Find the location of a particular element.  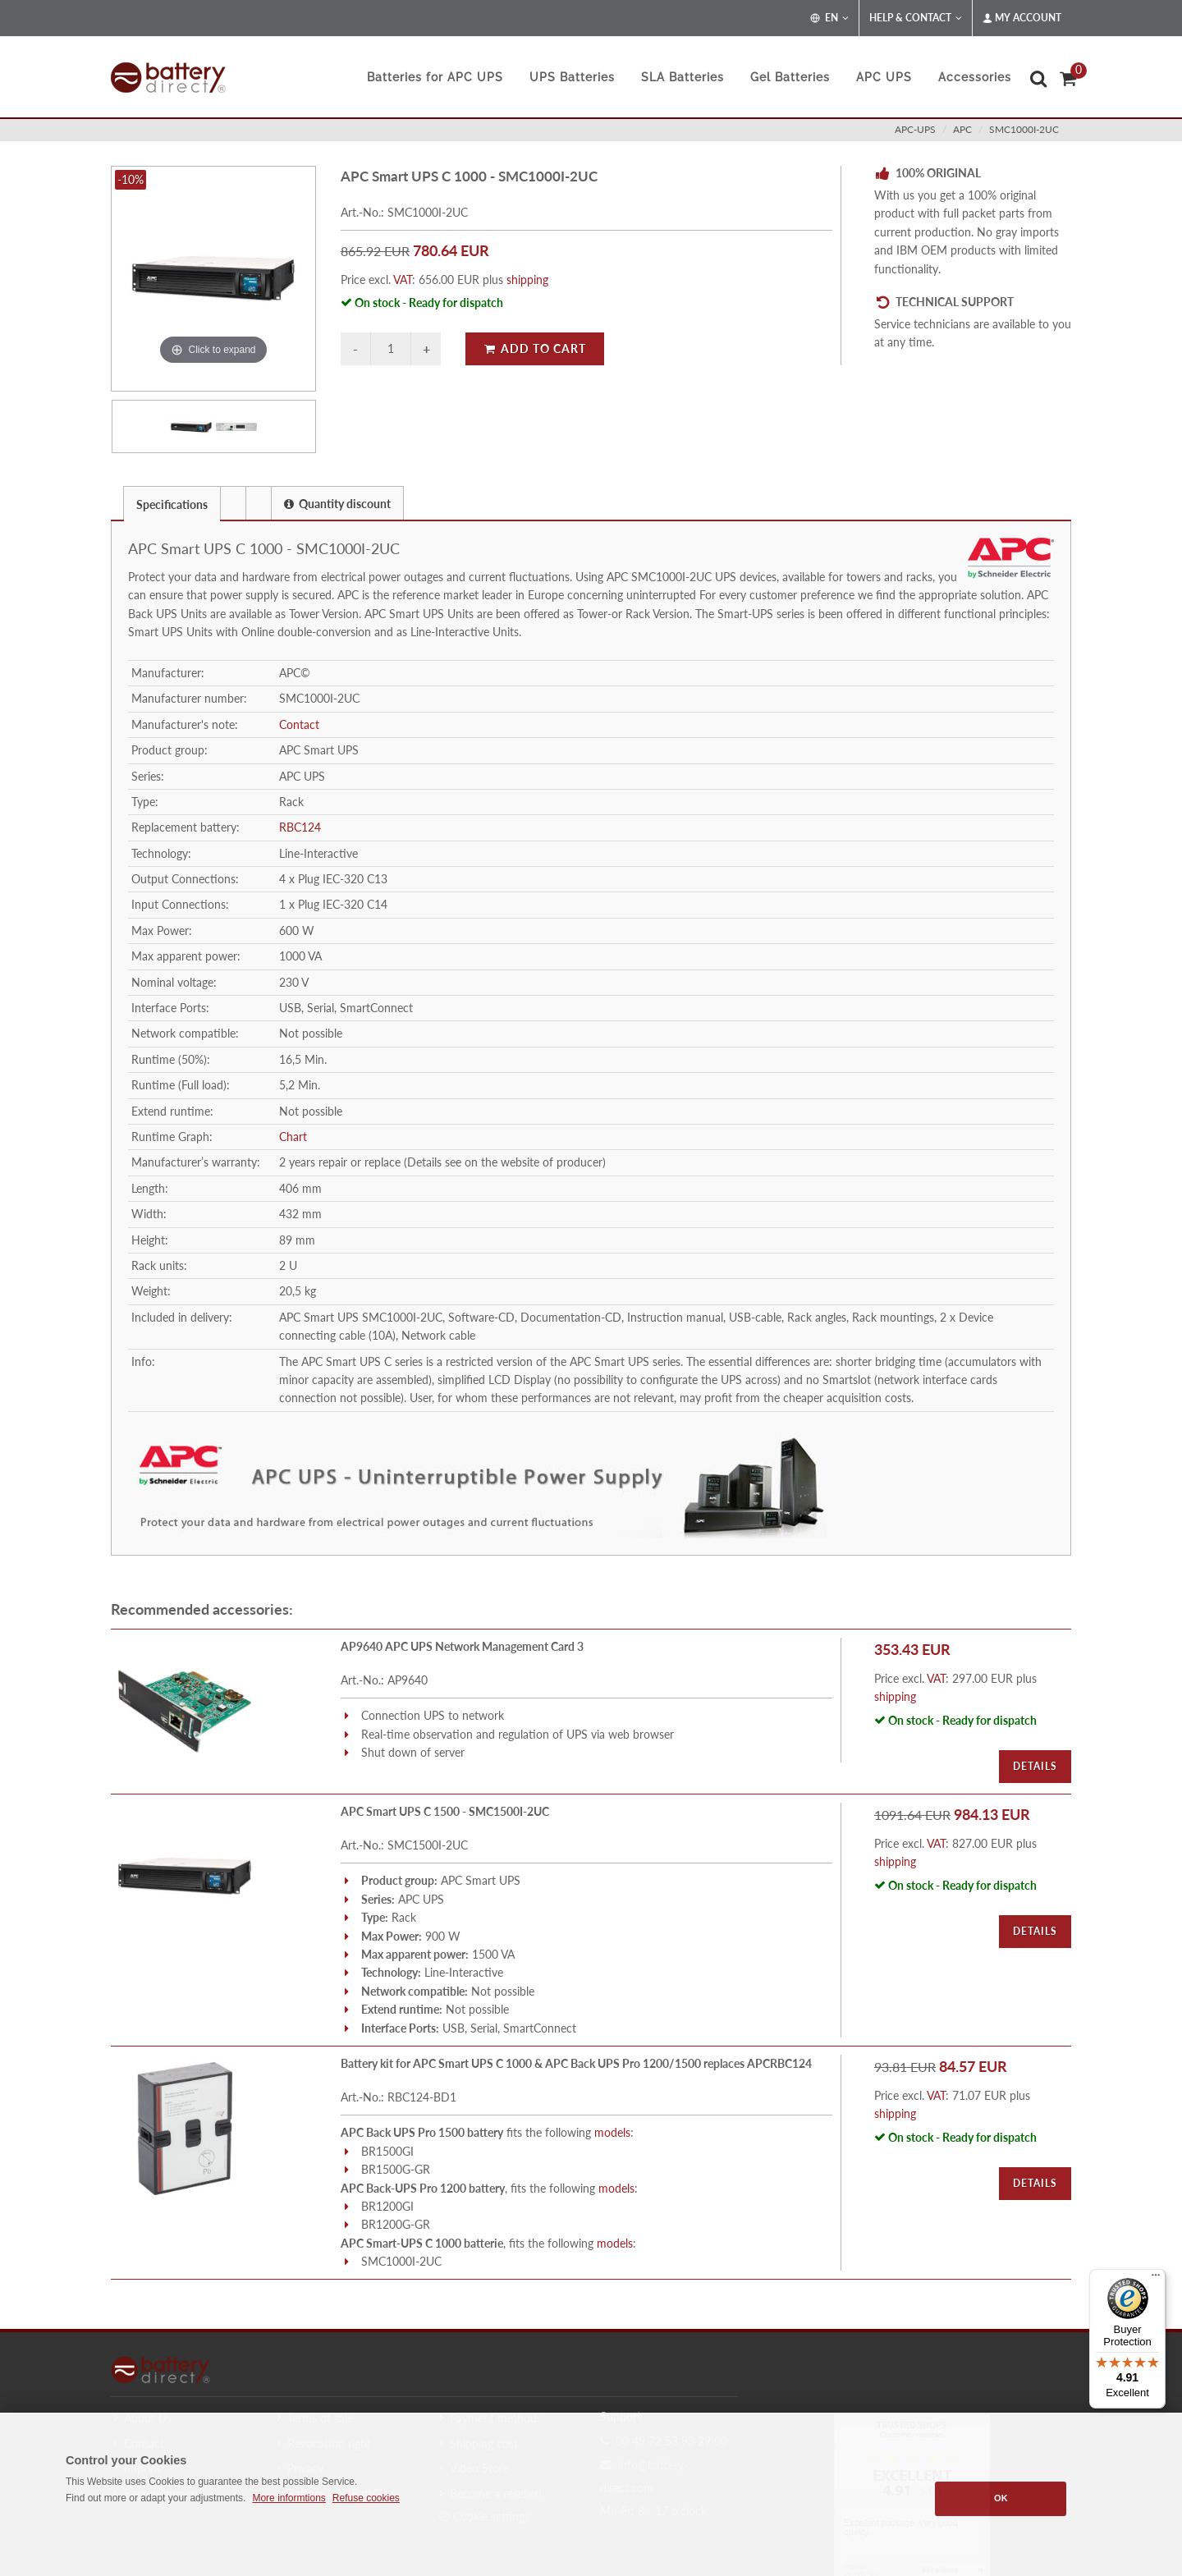

Chart is located at coordinates (293, 1137).